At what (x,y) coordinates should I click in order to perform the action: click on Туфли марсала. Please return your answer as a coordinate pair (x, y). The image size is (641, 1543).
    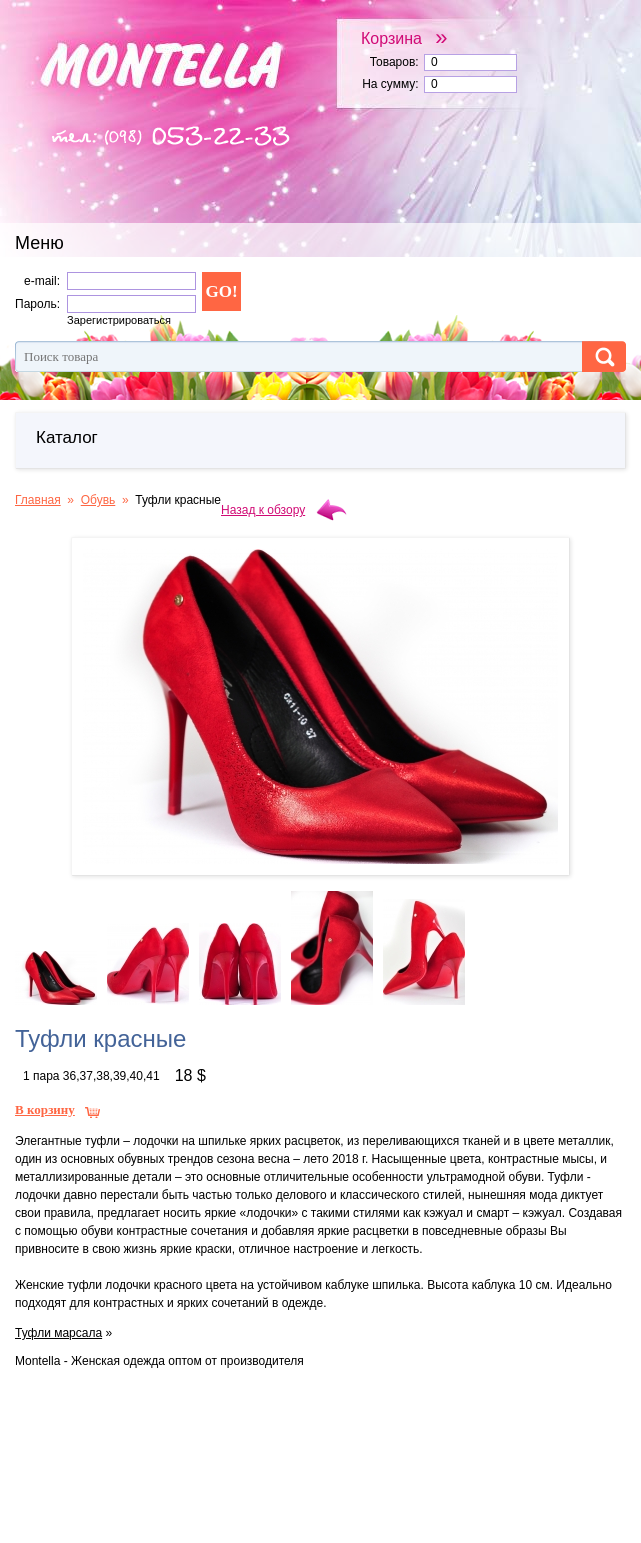
    Looking at the image, I should click on (58, 1333).